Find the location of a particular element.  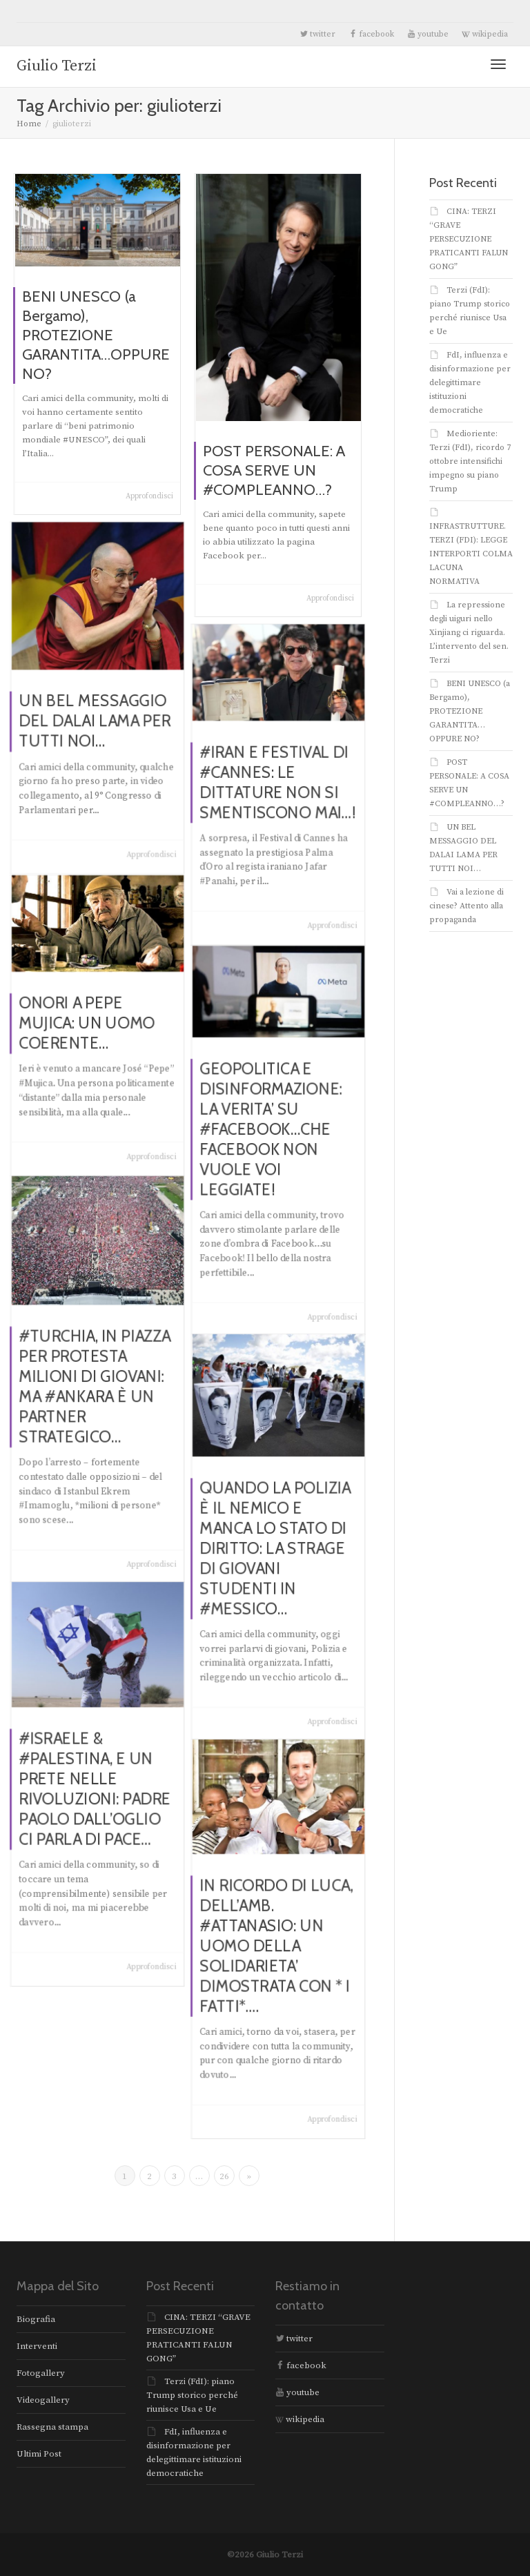

FdI, influenza e disinformazione per delegittimare istituzioni democratiche is located at coordinates (470, 383).